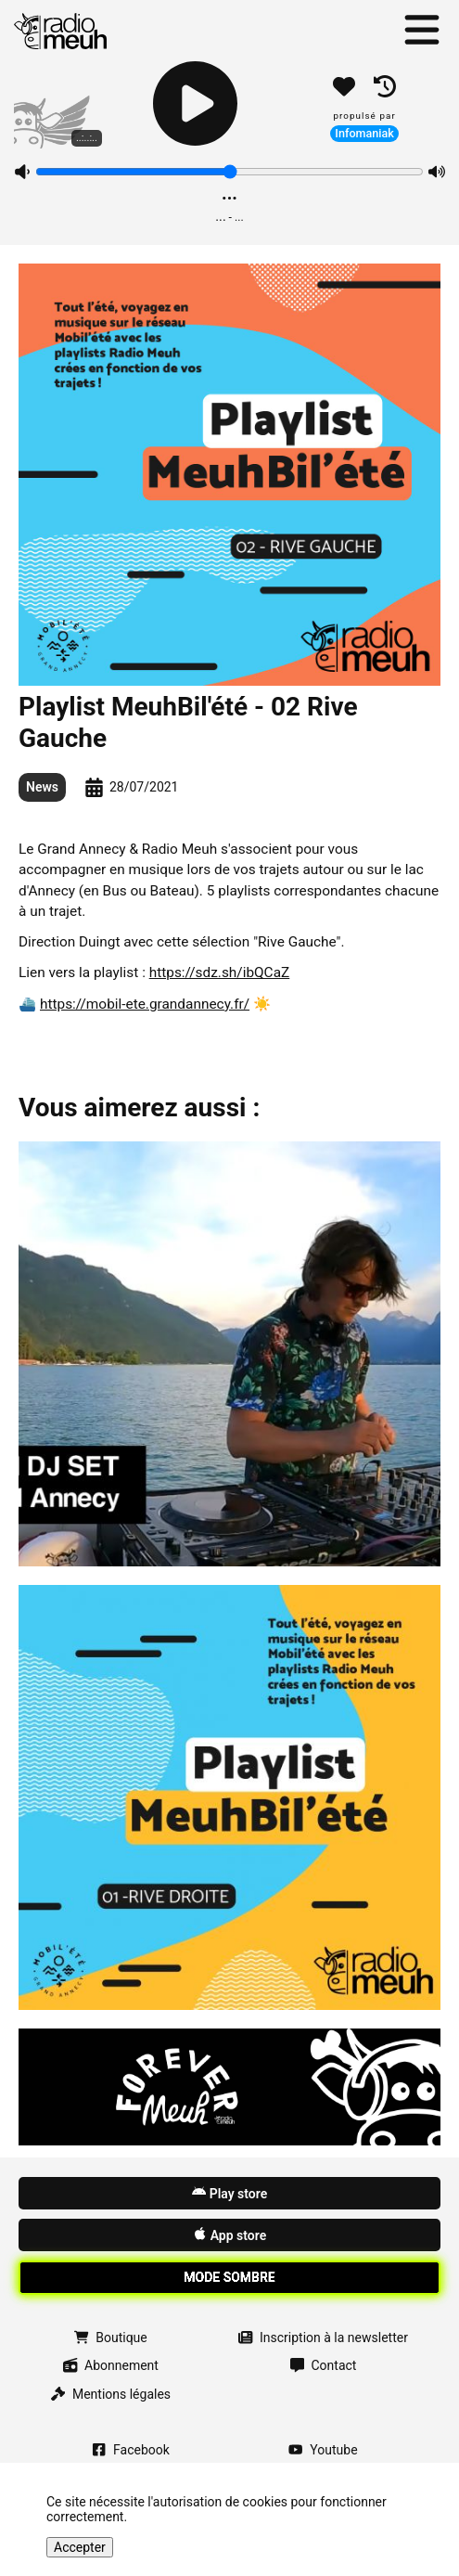  What do you see at coordinates (322, 2449) in the screenshot?
I see `Youtube` at bounding box center [322, 2449].